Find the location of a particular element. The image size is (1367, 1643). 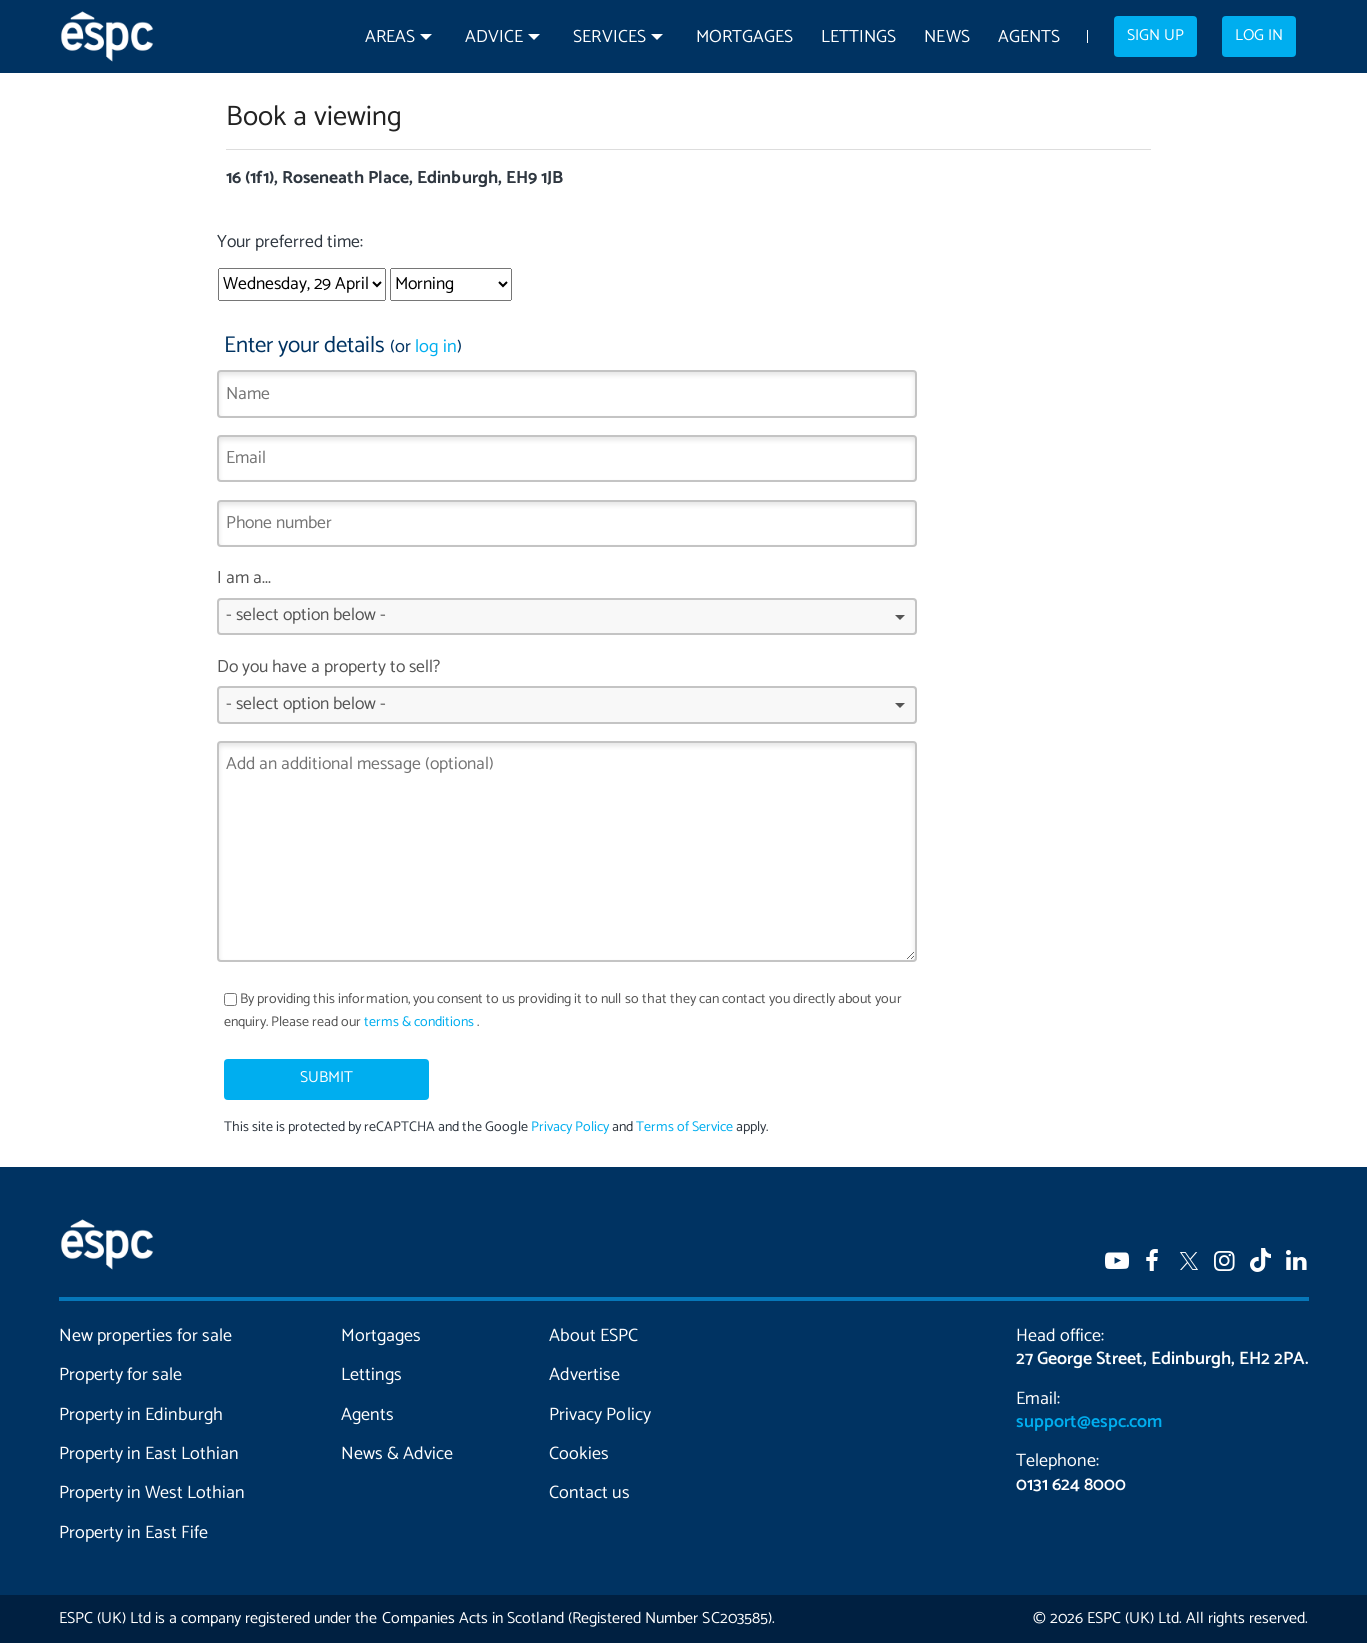

support@espc.com is located at coordinates (1089, 1422).